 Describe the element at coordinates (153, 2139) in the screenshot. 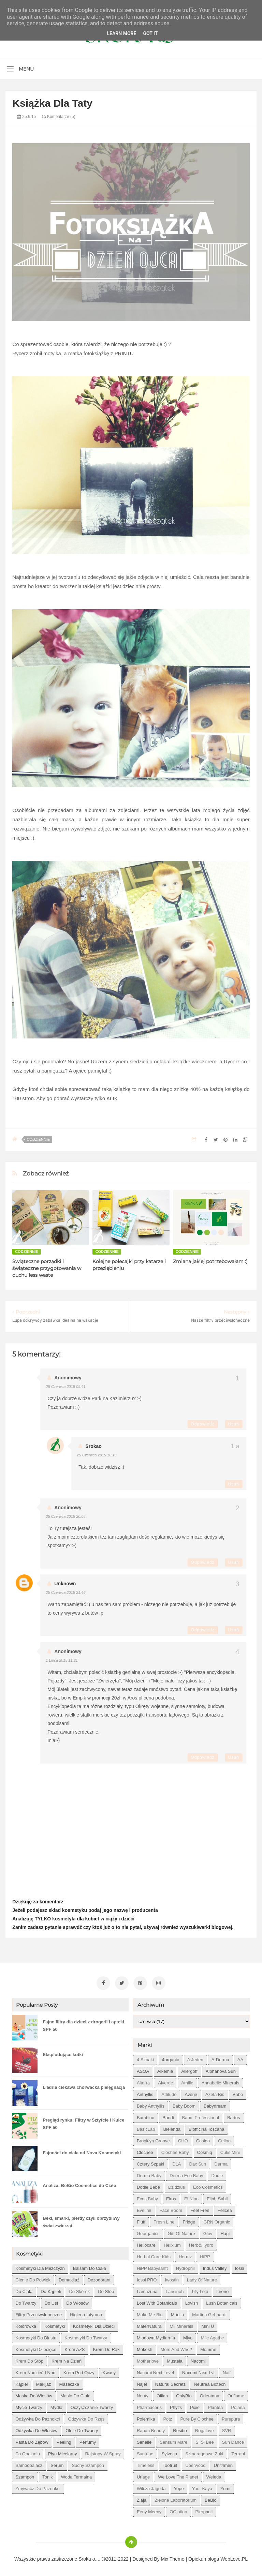

I see `Brooklyn Groove` at that location.